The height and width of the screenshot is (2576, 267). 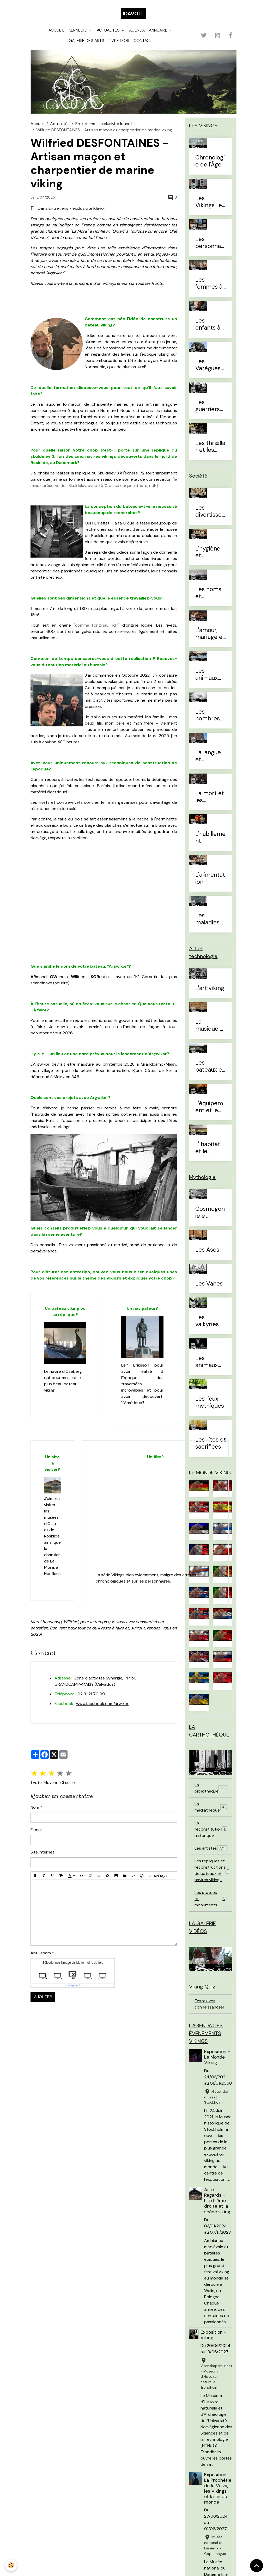 What do you see at coordinates (209, 1066) in the screenshot?
I see `Les bateaux et la navigation` at bounding box center [209, 1066].